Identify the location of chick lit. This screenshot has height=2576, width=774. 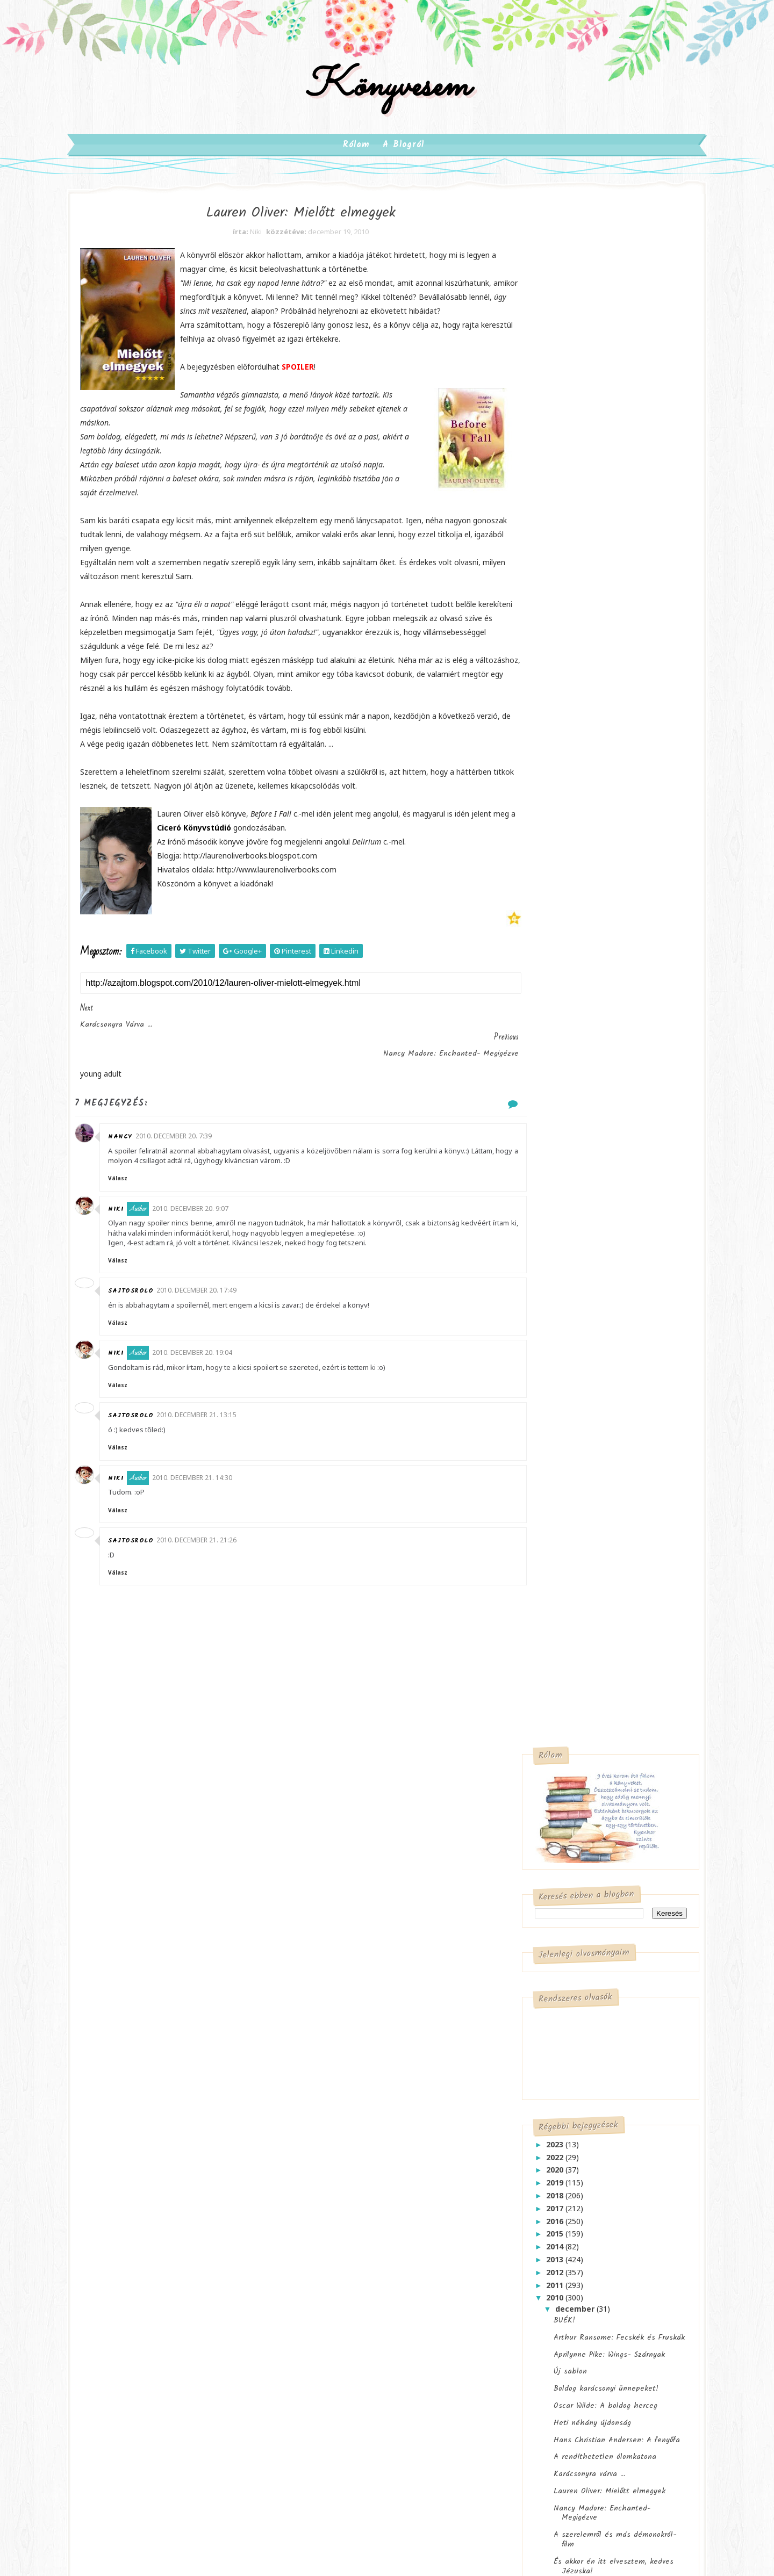
(118, 2116).